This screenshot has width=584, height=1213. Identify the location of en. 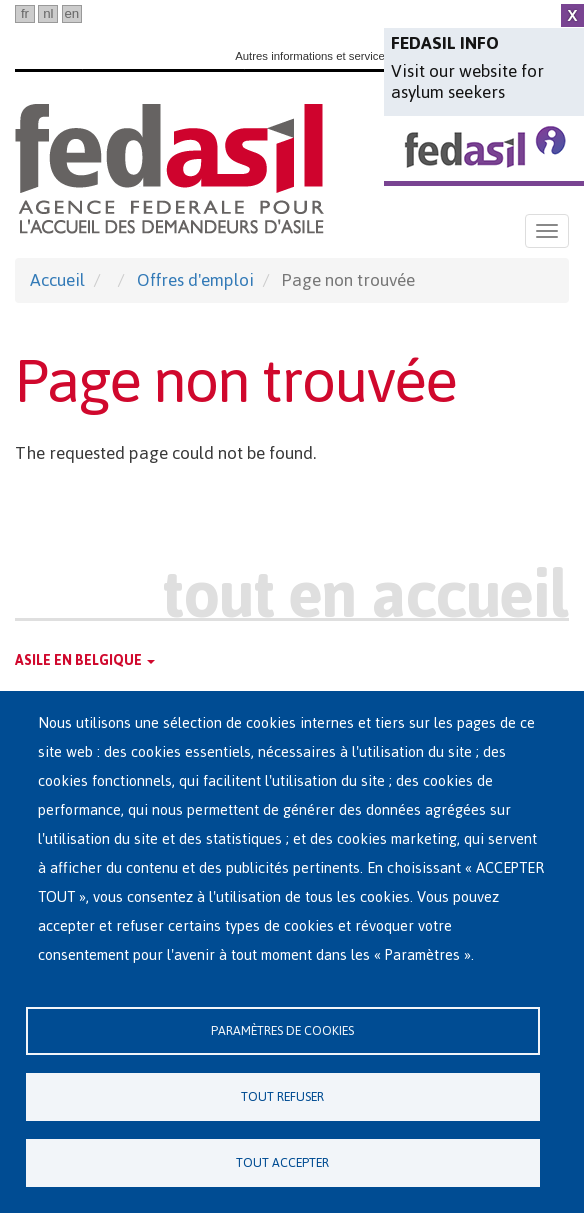
(71, 13).